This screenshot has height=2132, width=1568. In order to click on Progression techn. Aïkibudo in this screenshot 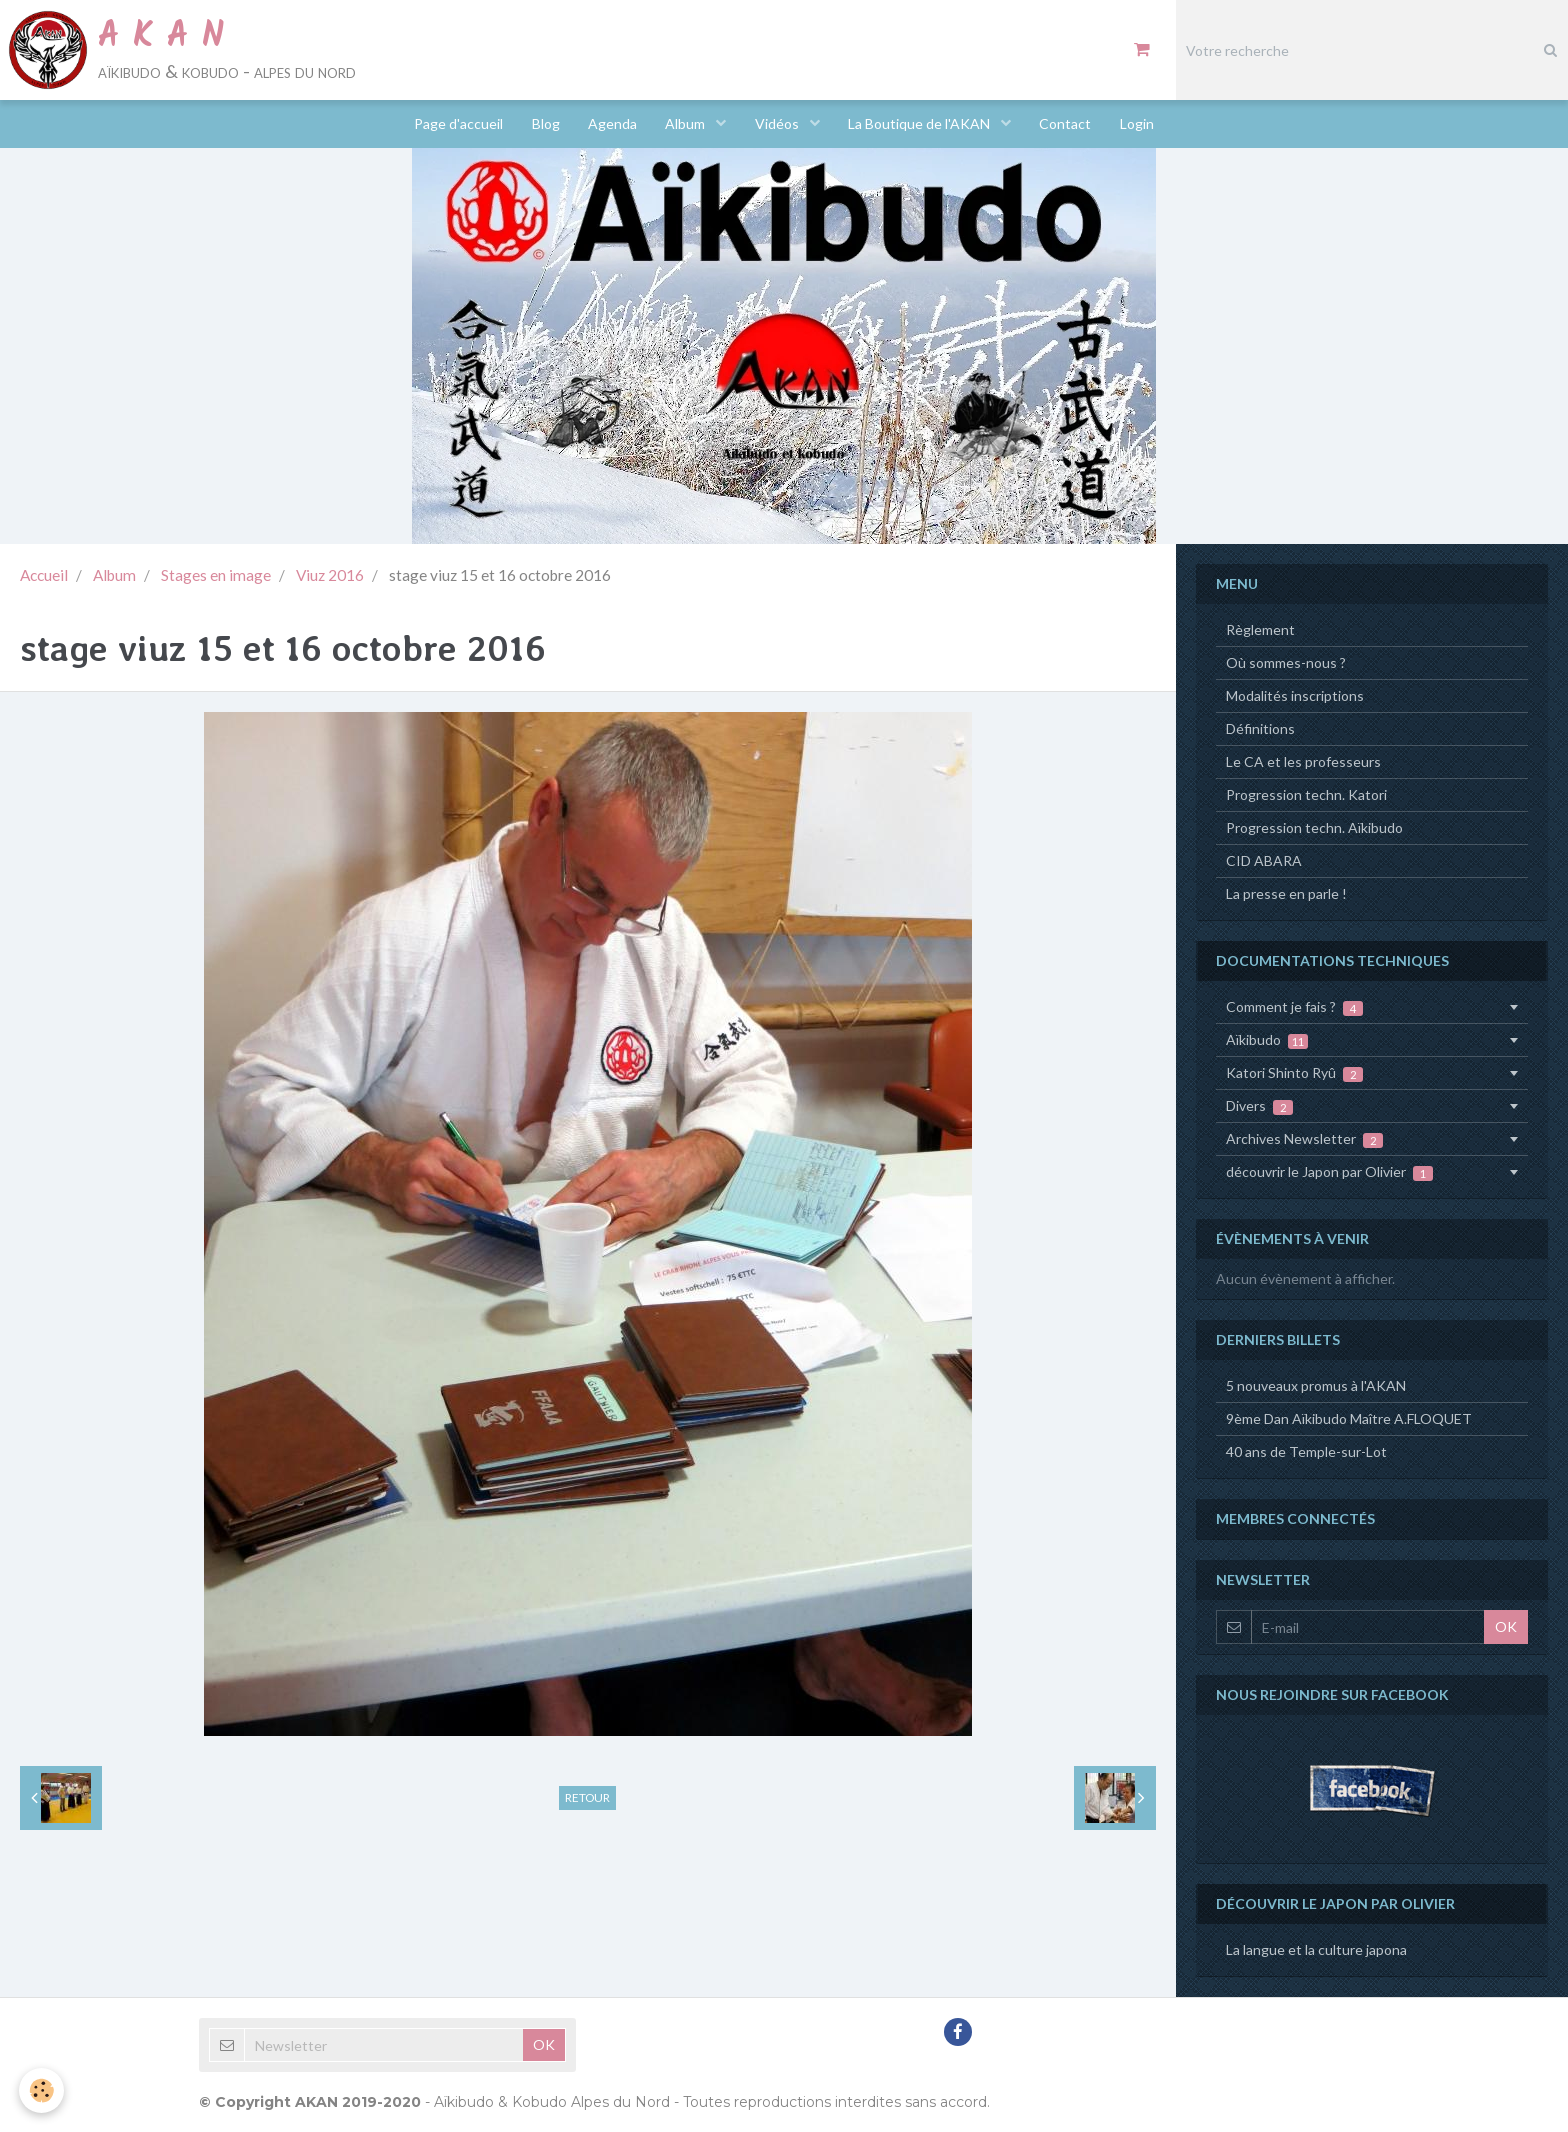, I will do `click(1314, 827)`.